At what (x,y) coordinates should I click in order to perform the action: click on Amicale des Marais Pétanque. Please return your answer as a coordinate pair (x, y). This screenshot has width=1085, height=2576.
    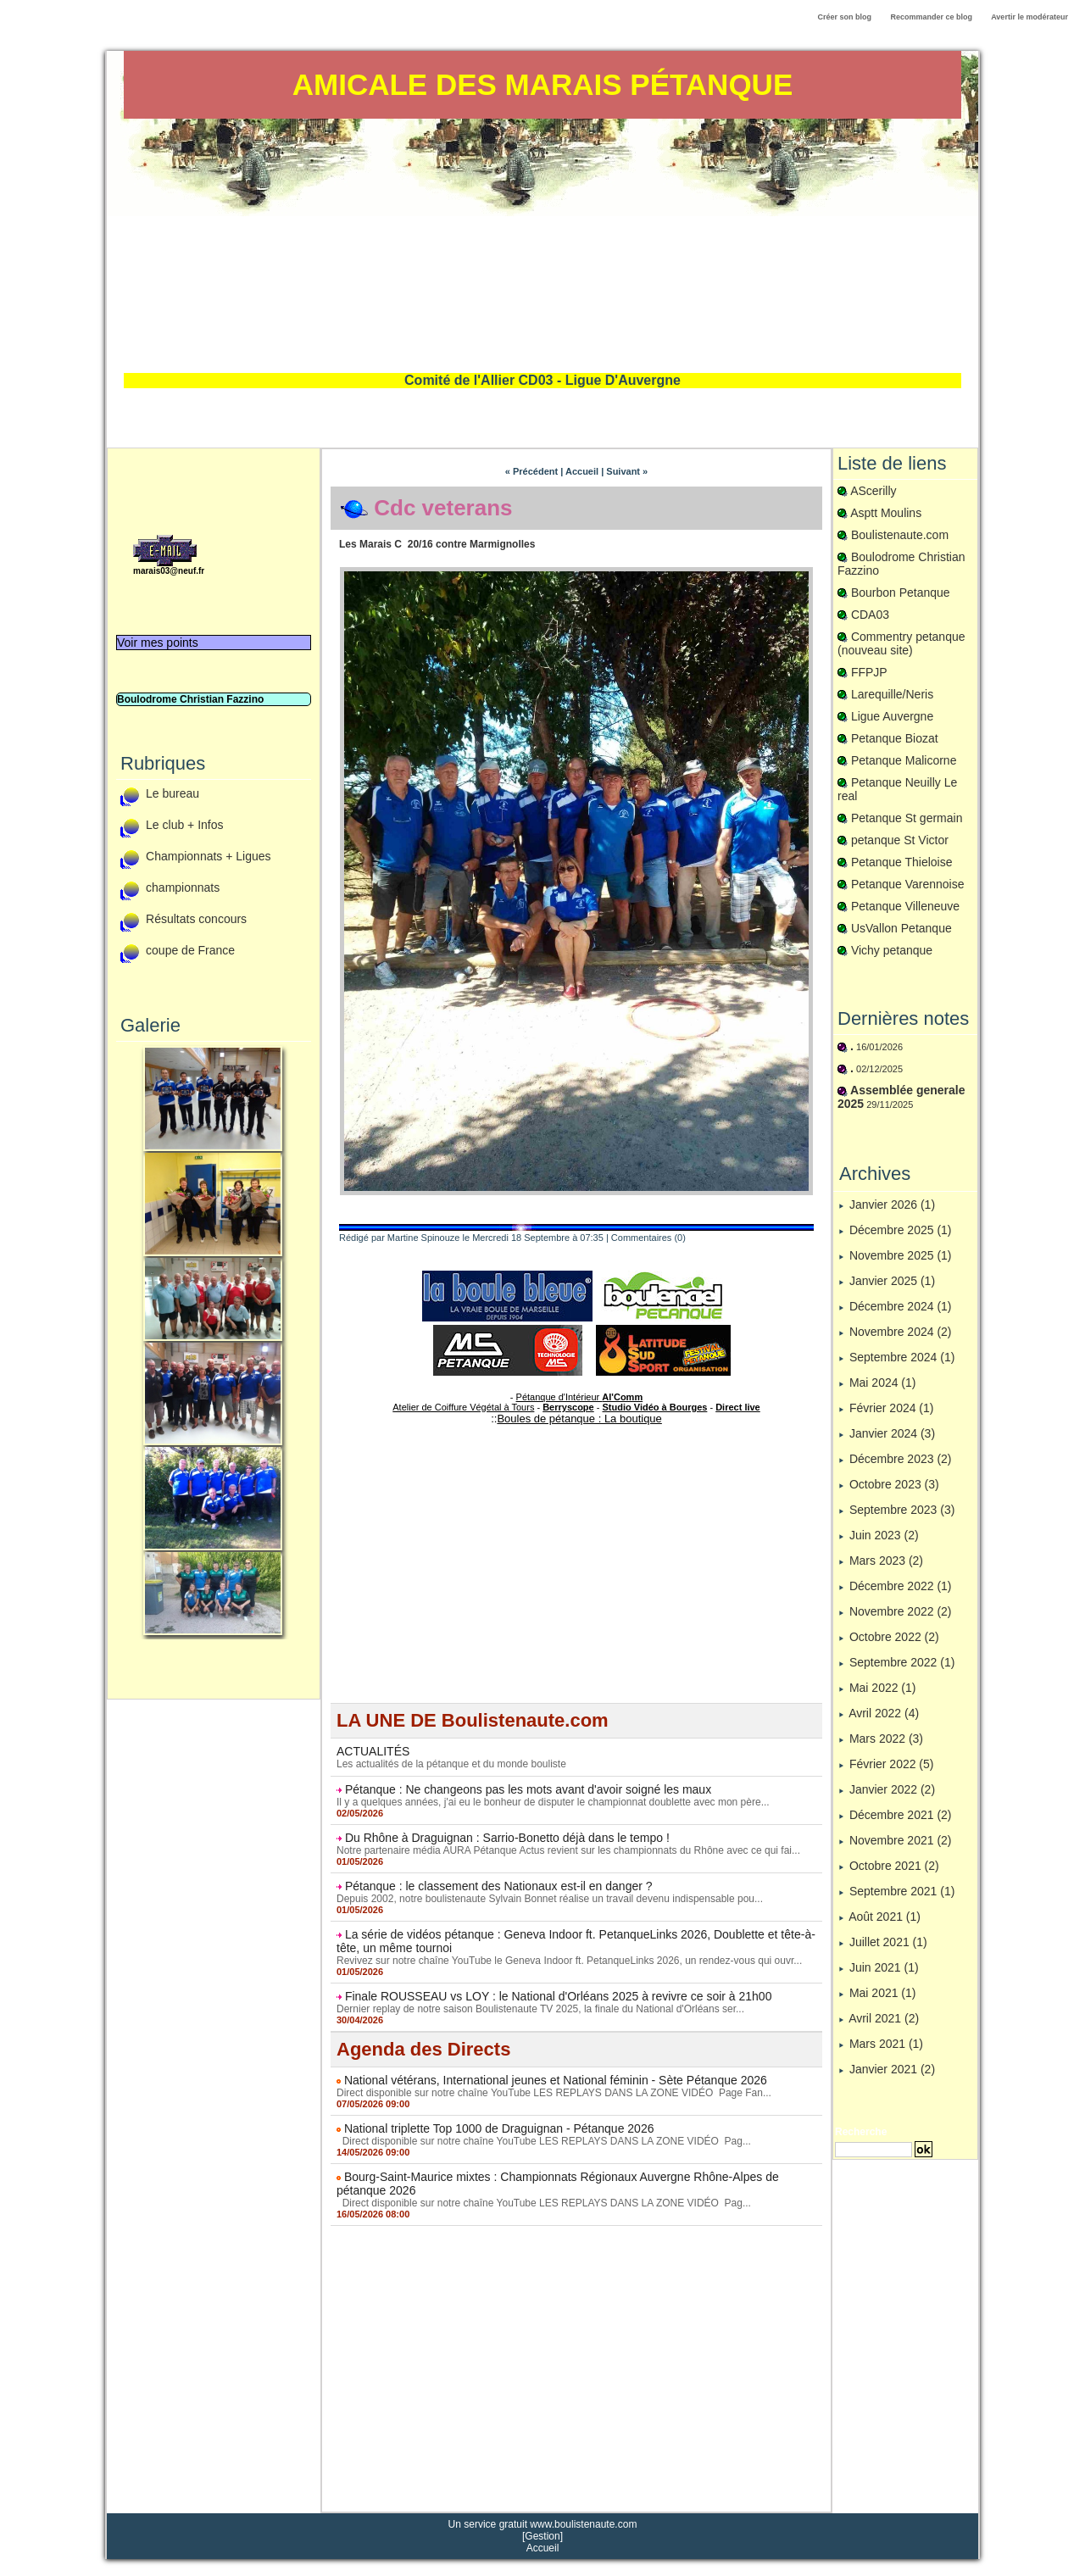
    Looking at the image, I should click on (542, 84).